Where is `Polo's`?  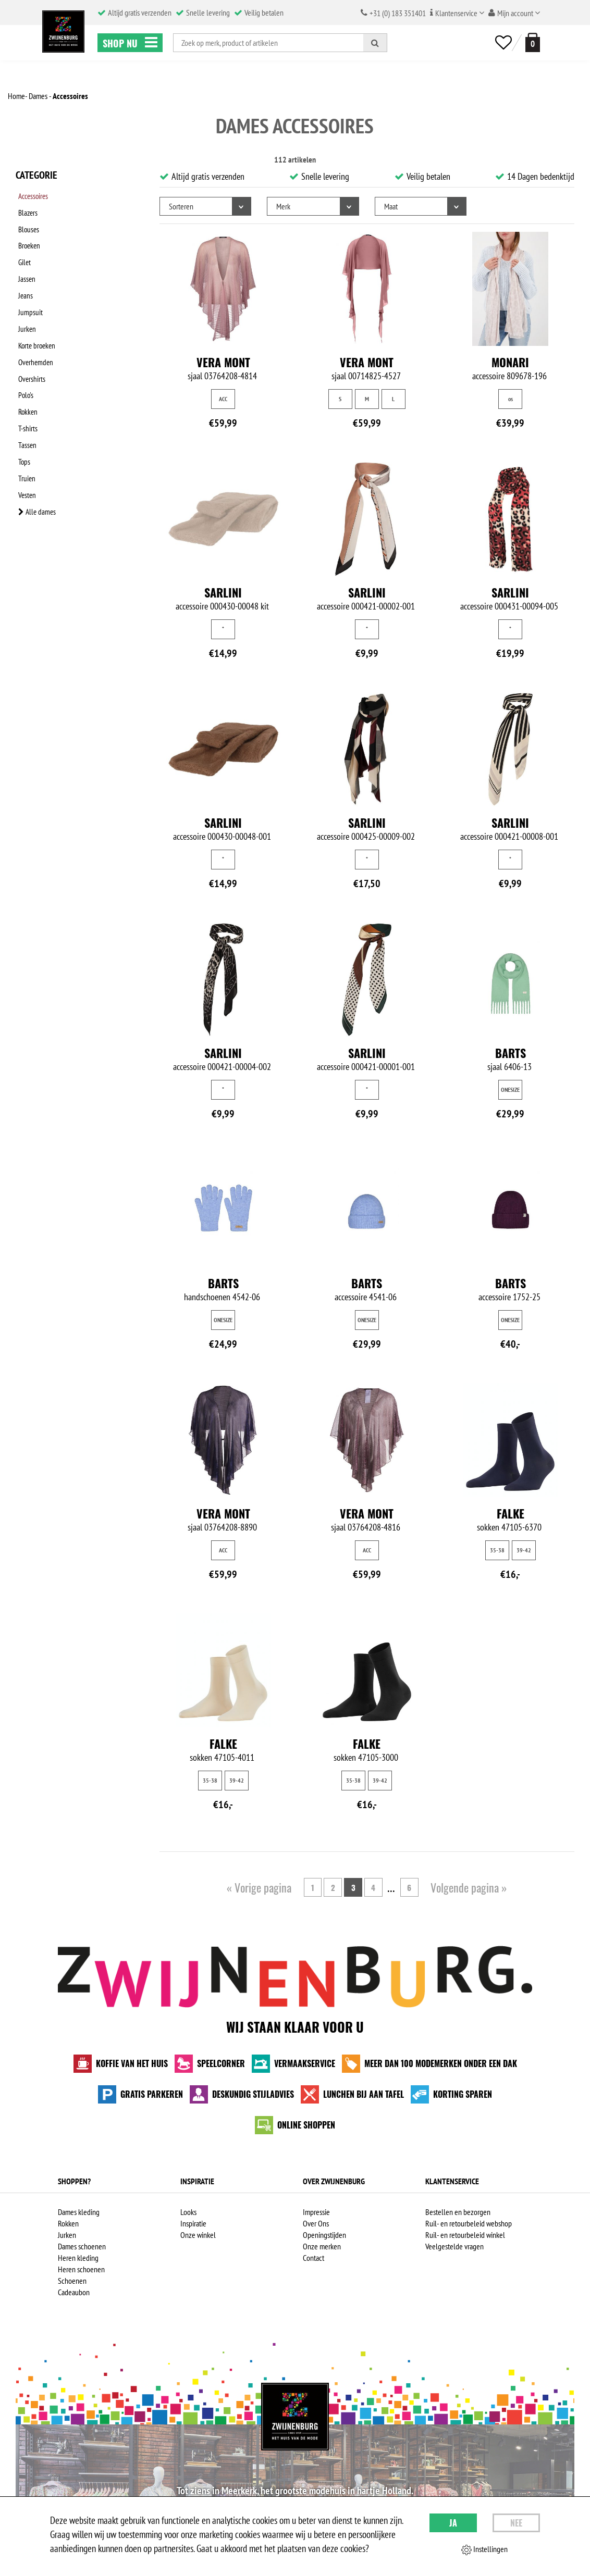 Polo's is located at coordinates (24, 357).